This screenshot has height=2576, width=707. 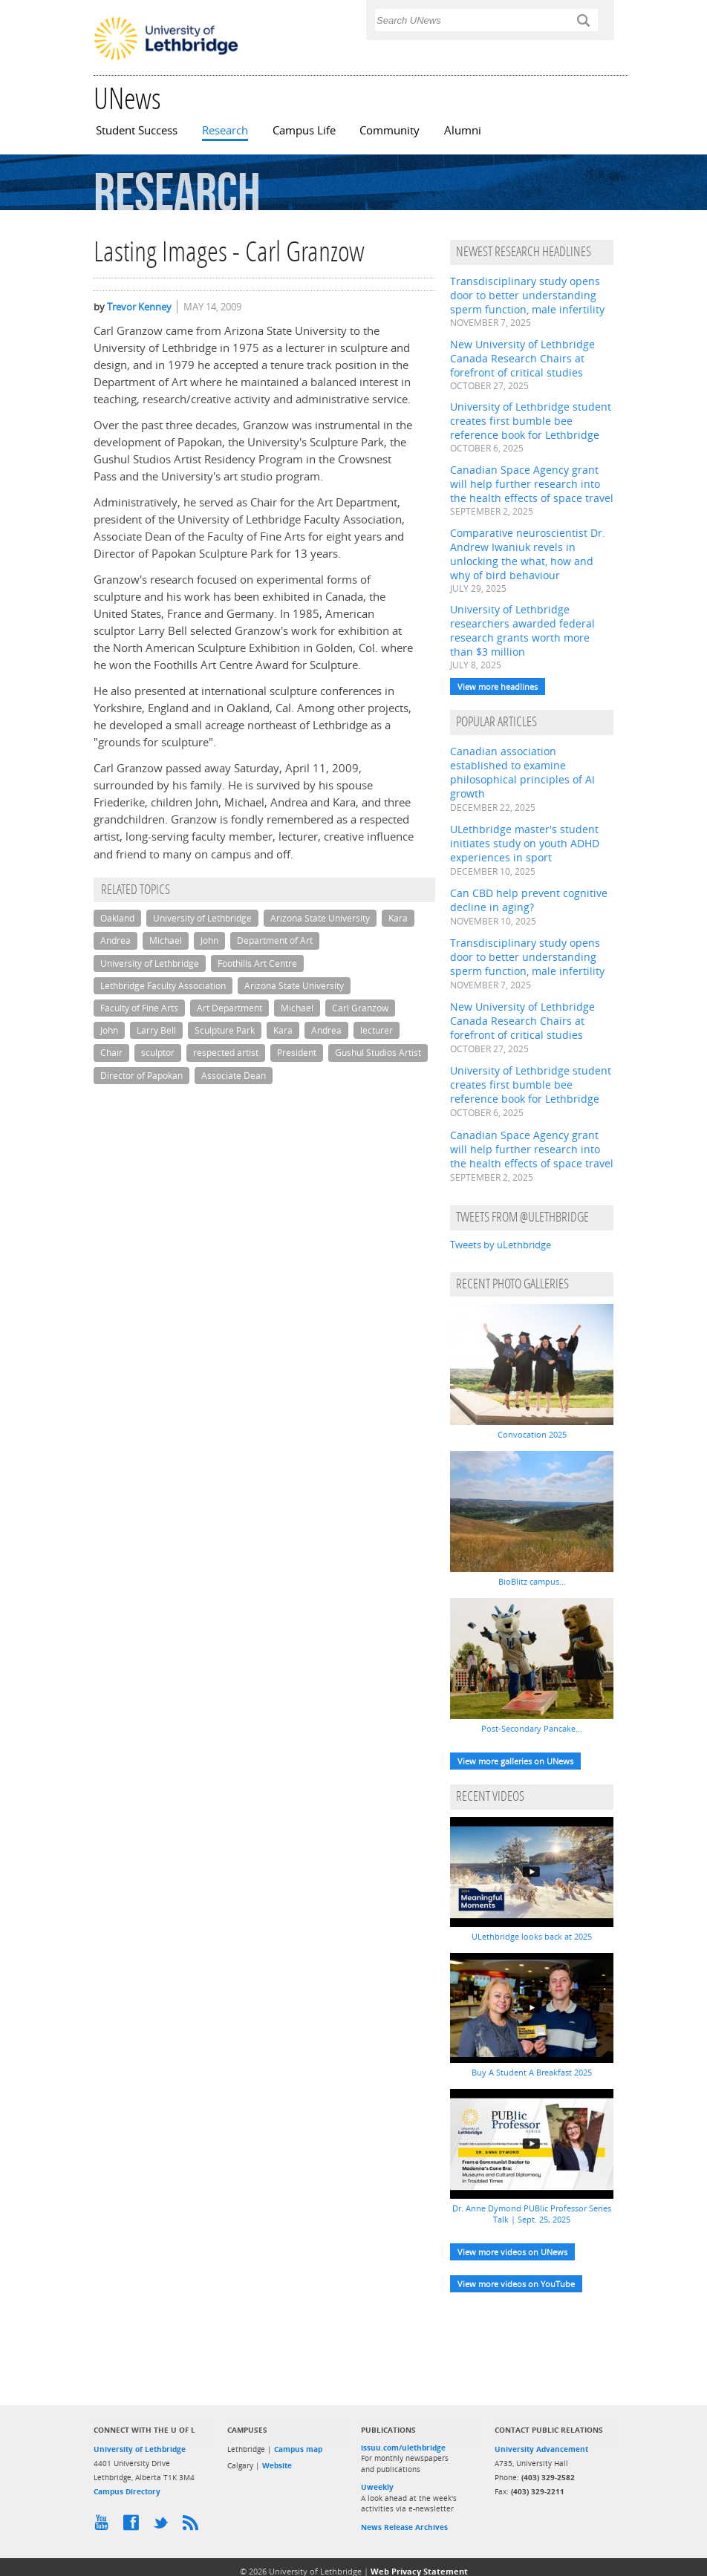 I want to click on Gushul Studios Artist, so click(x=378, y=1052).